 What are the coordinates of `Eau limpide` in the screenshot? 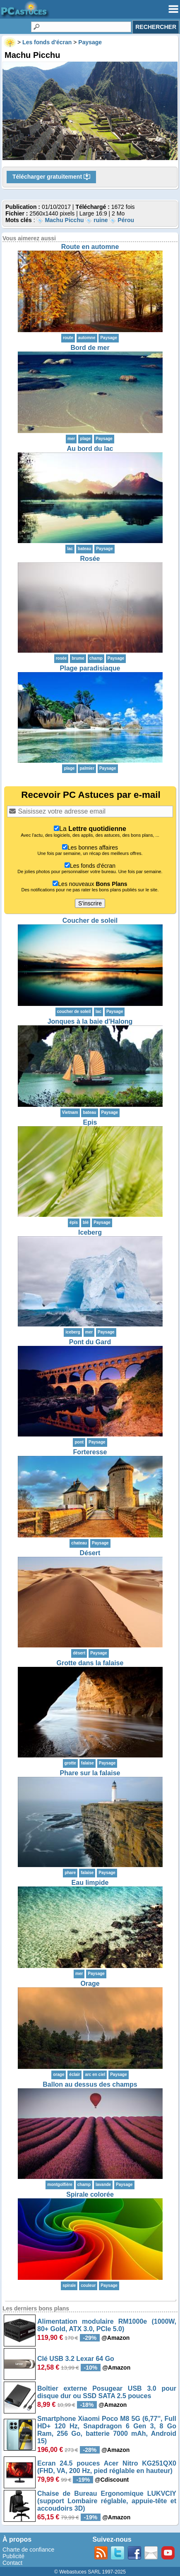 It's located at (90, 1882).